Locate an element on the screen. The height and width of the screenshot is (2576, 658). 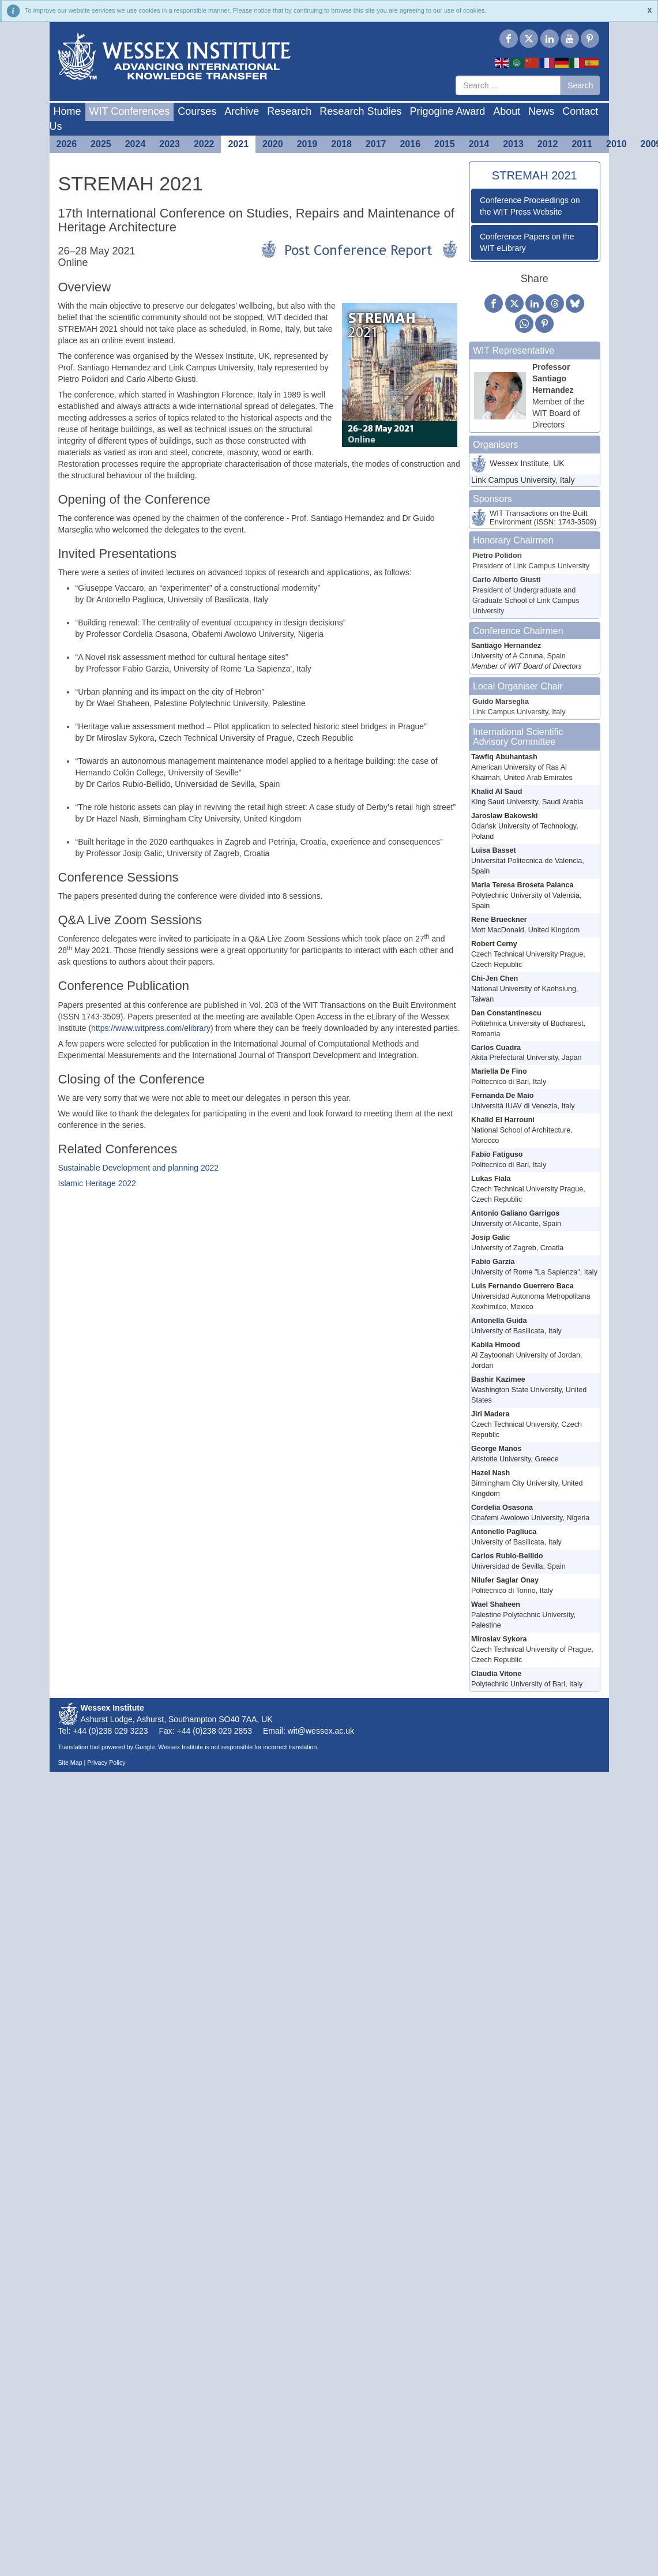
2020 is located at coordinates (272, 144).